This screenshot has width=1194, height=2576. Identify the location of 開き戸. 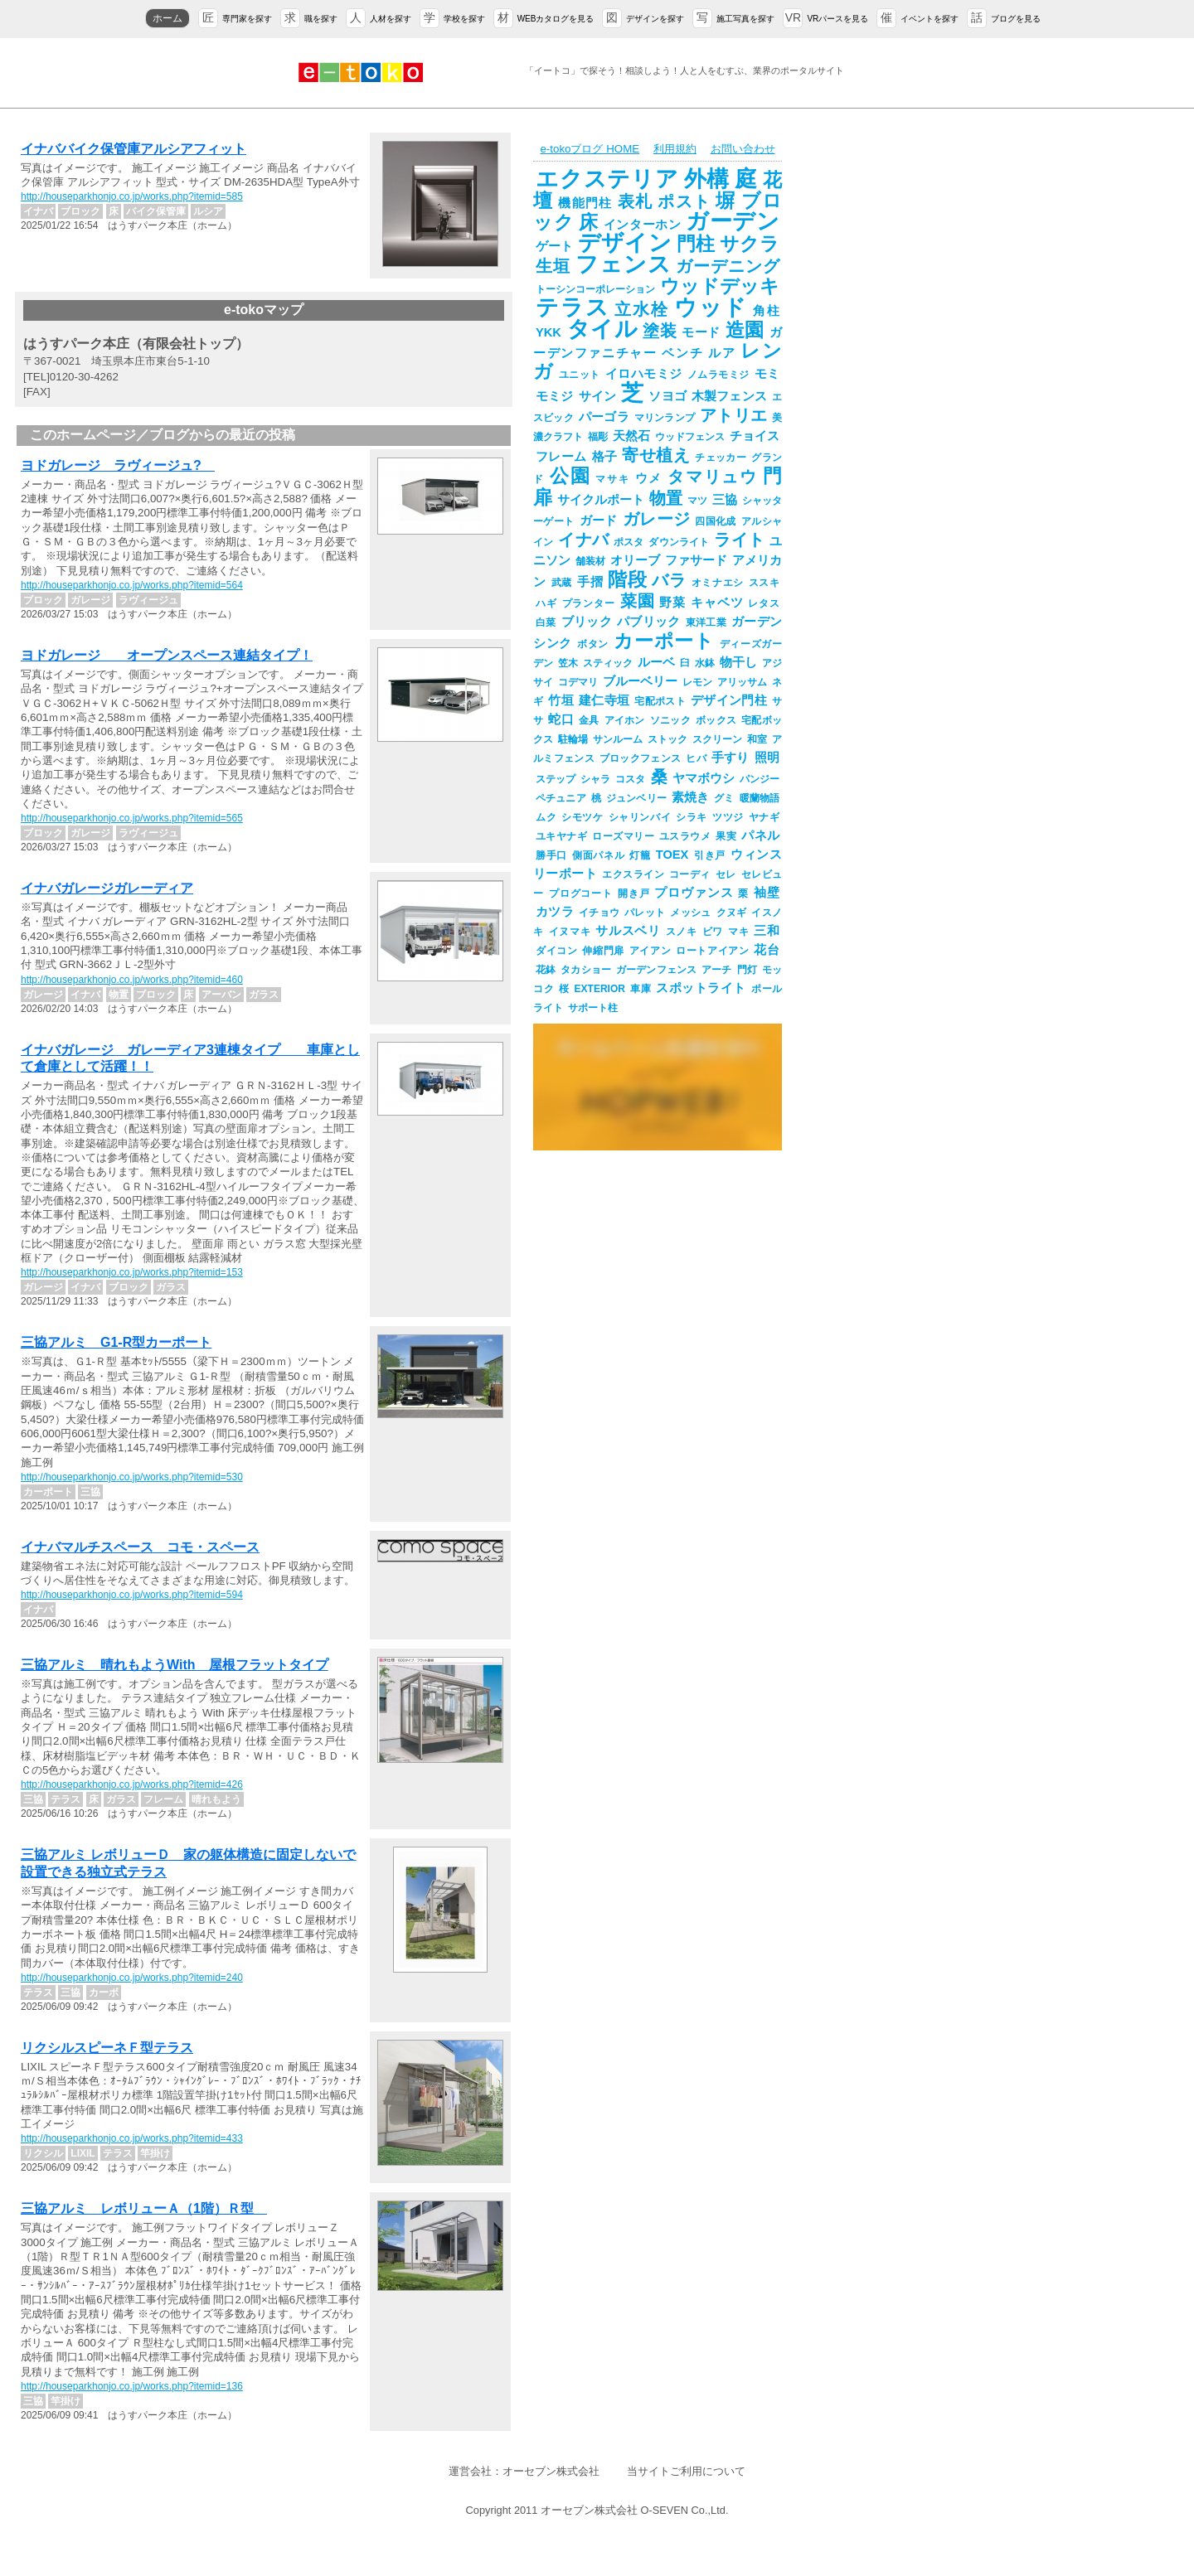
(634, 893).